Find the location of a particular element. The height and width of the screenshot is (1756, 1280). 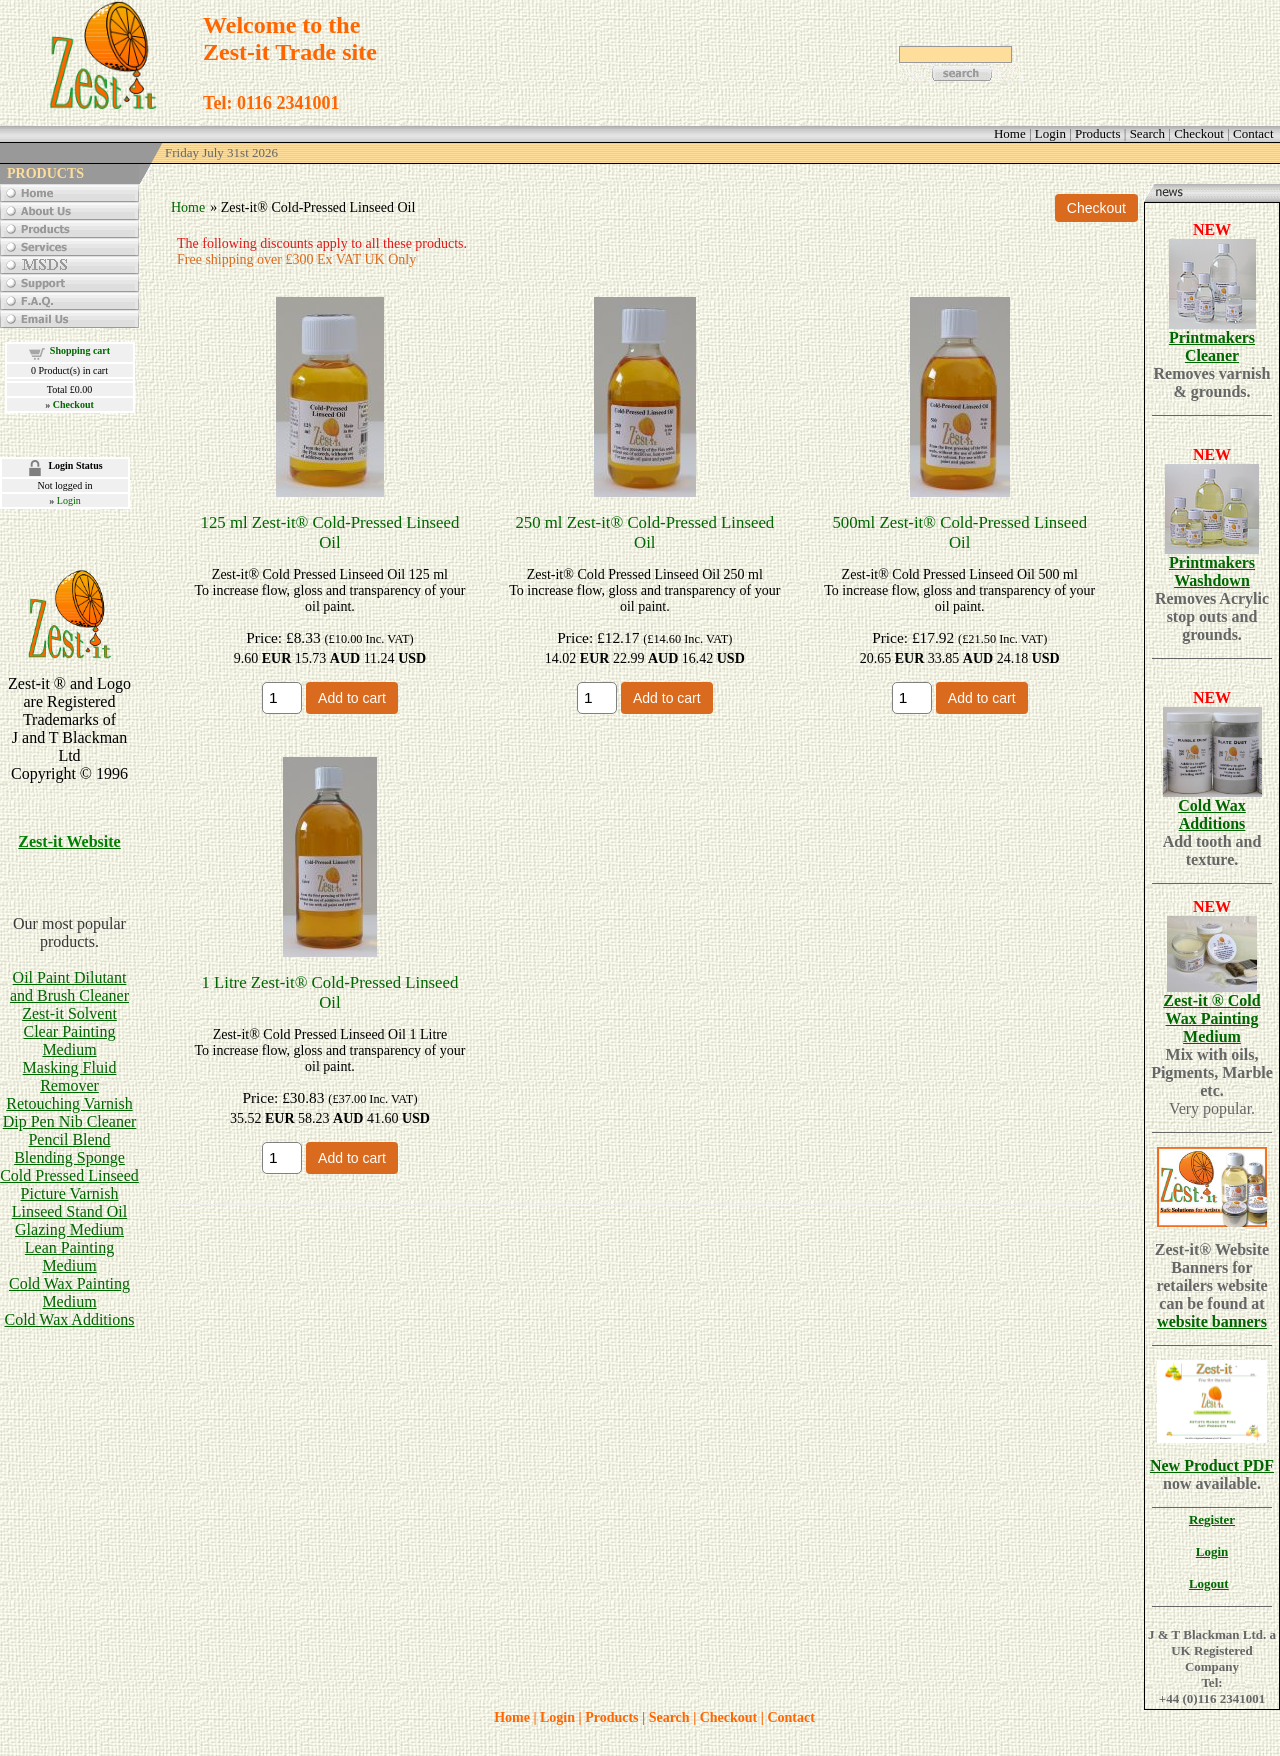

Printmakers Washdown is located at coordinates (1212, 571).